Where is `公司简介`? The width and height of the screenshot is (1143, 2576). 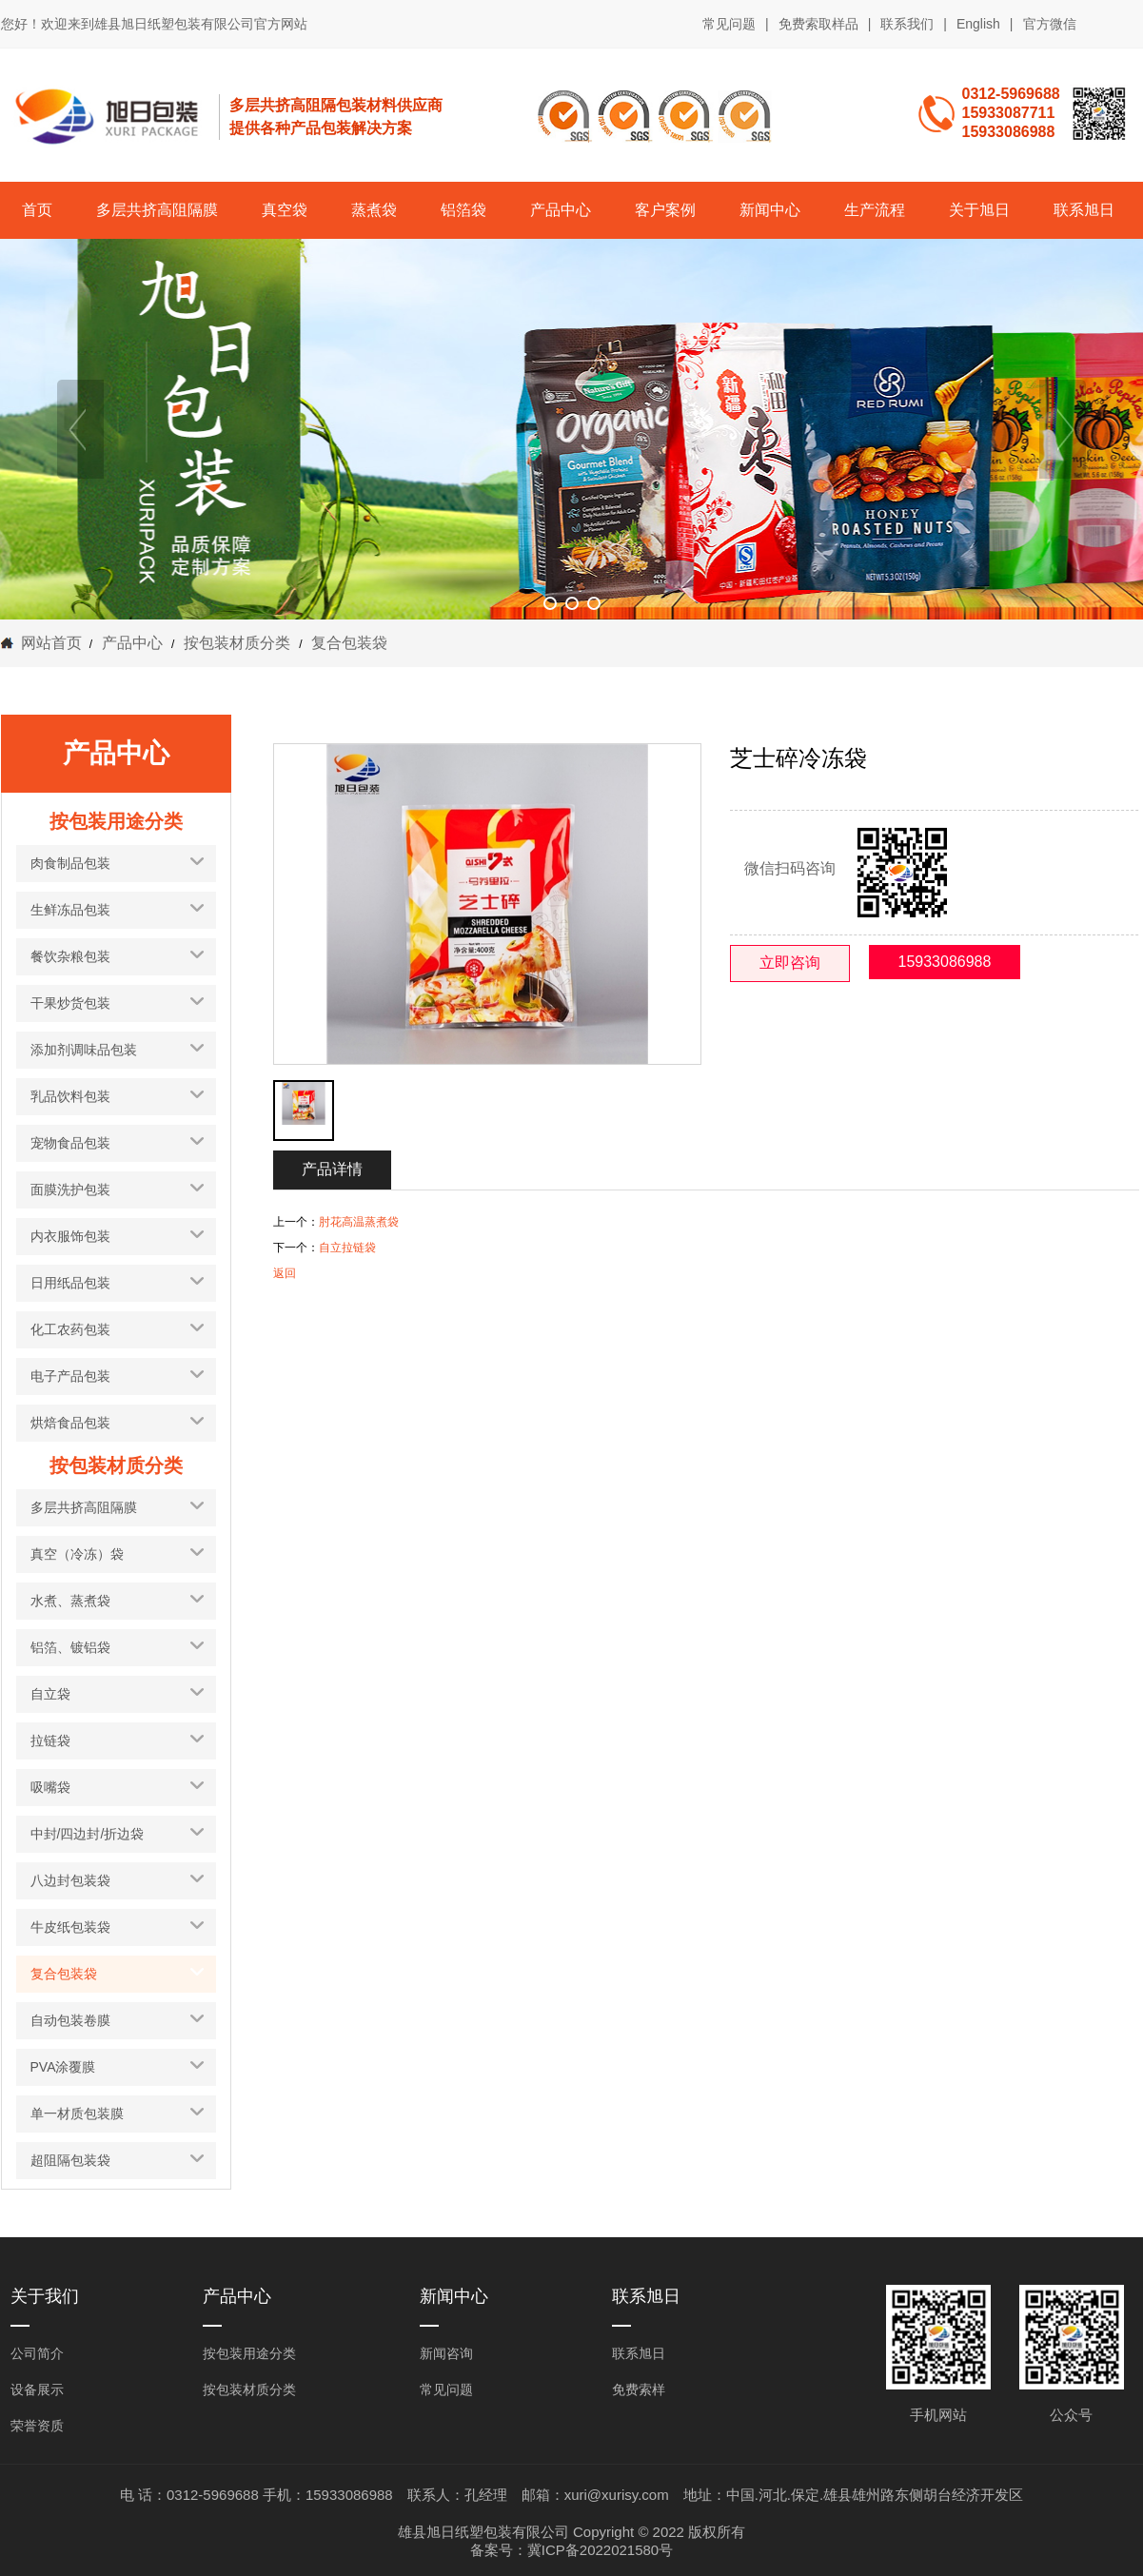 公司简介 is located at coordinates (37, 2353).